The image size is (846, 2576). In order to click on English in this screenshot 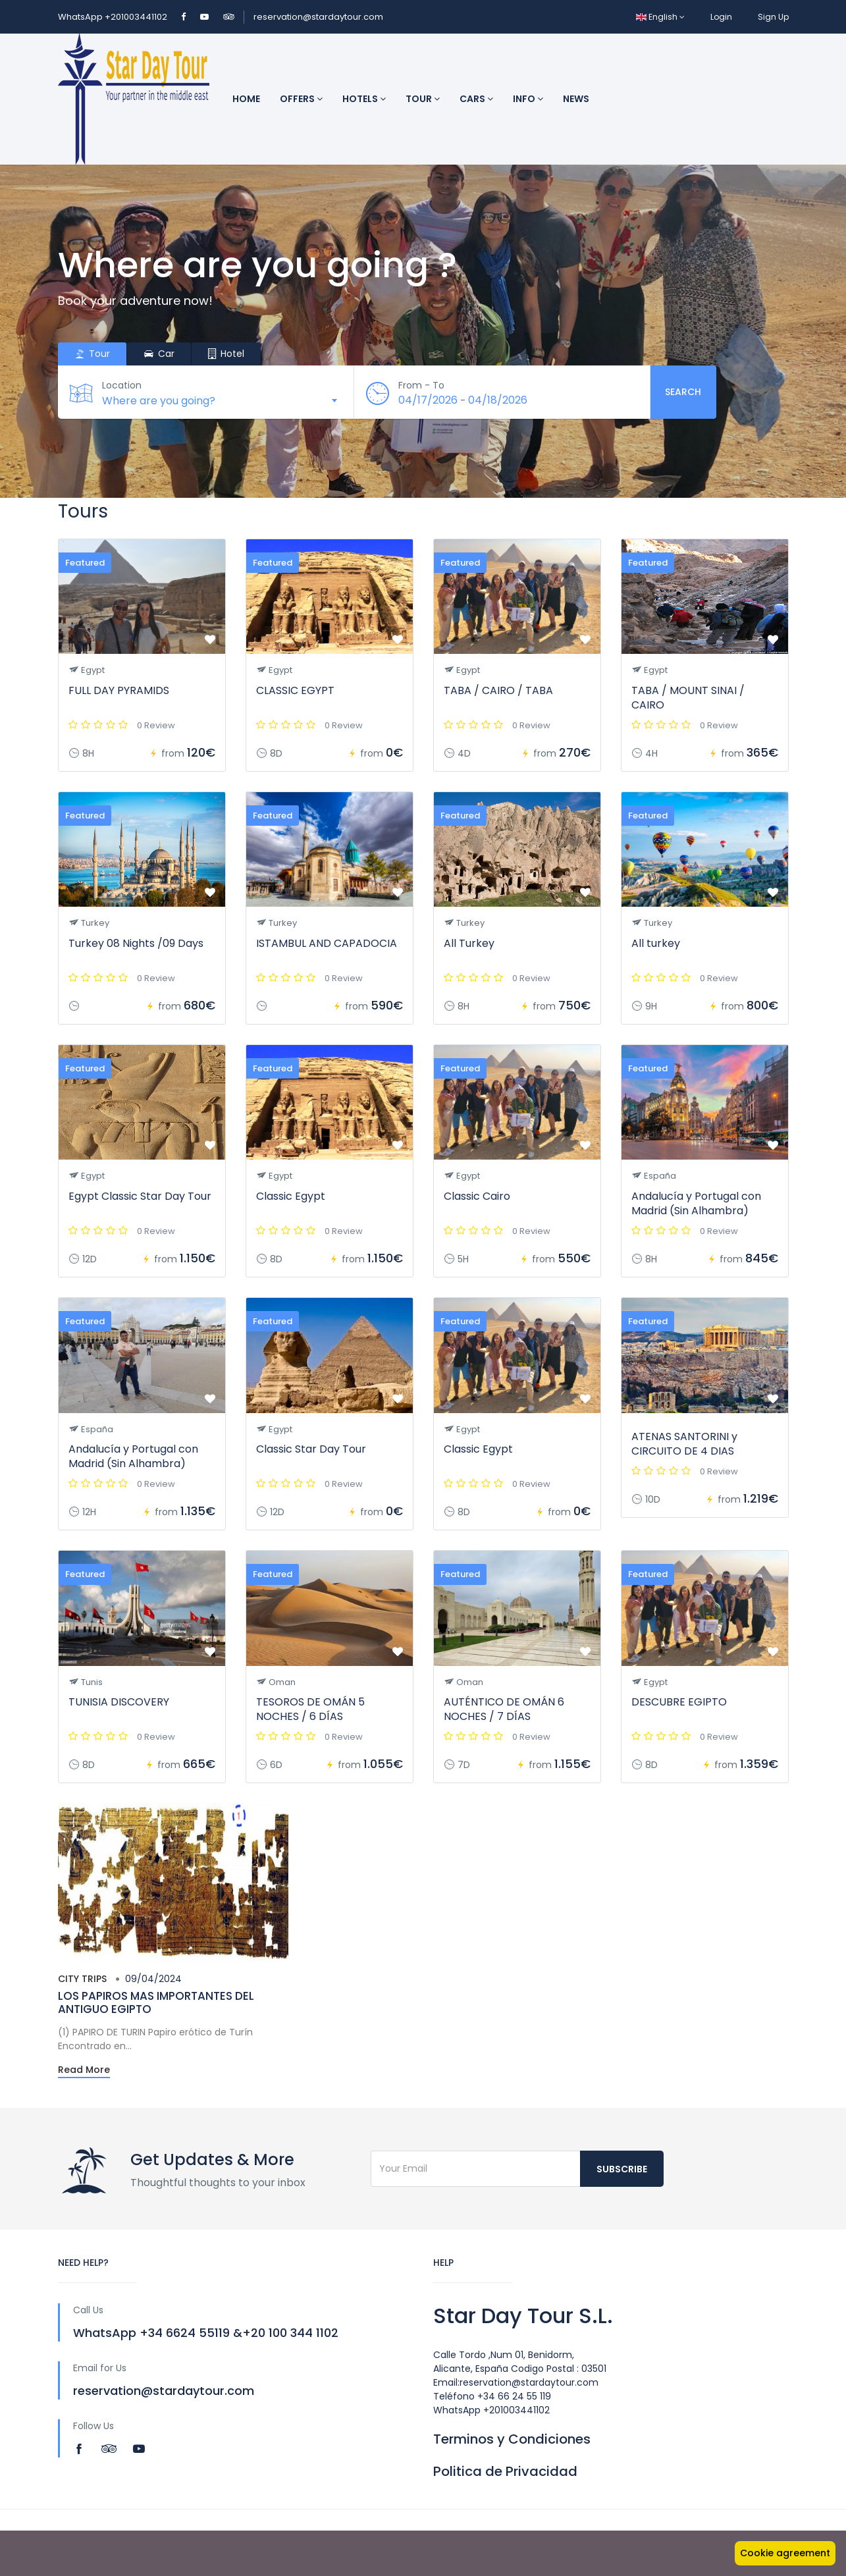, I will do `click(660, 16)`.